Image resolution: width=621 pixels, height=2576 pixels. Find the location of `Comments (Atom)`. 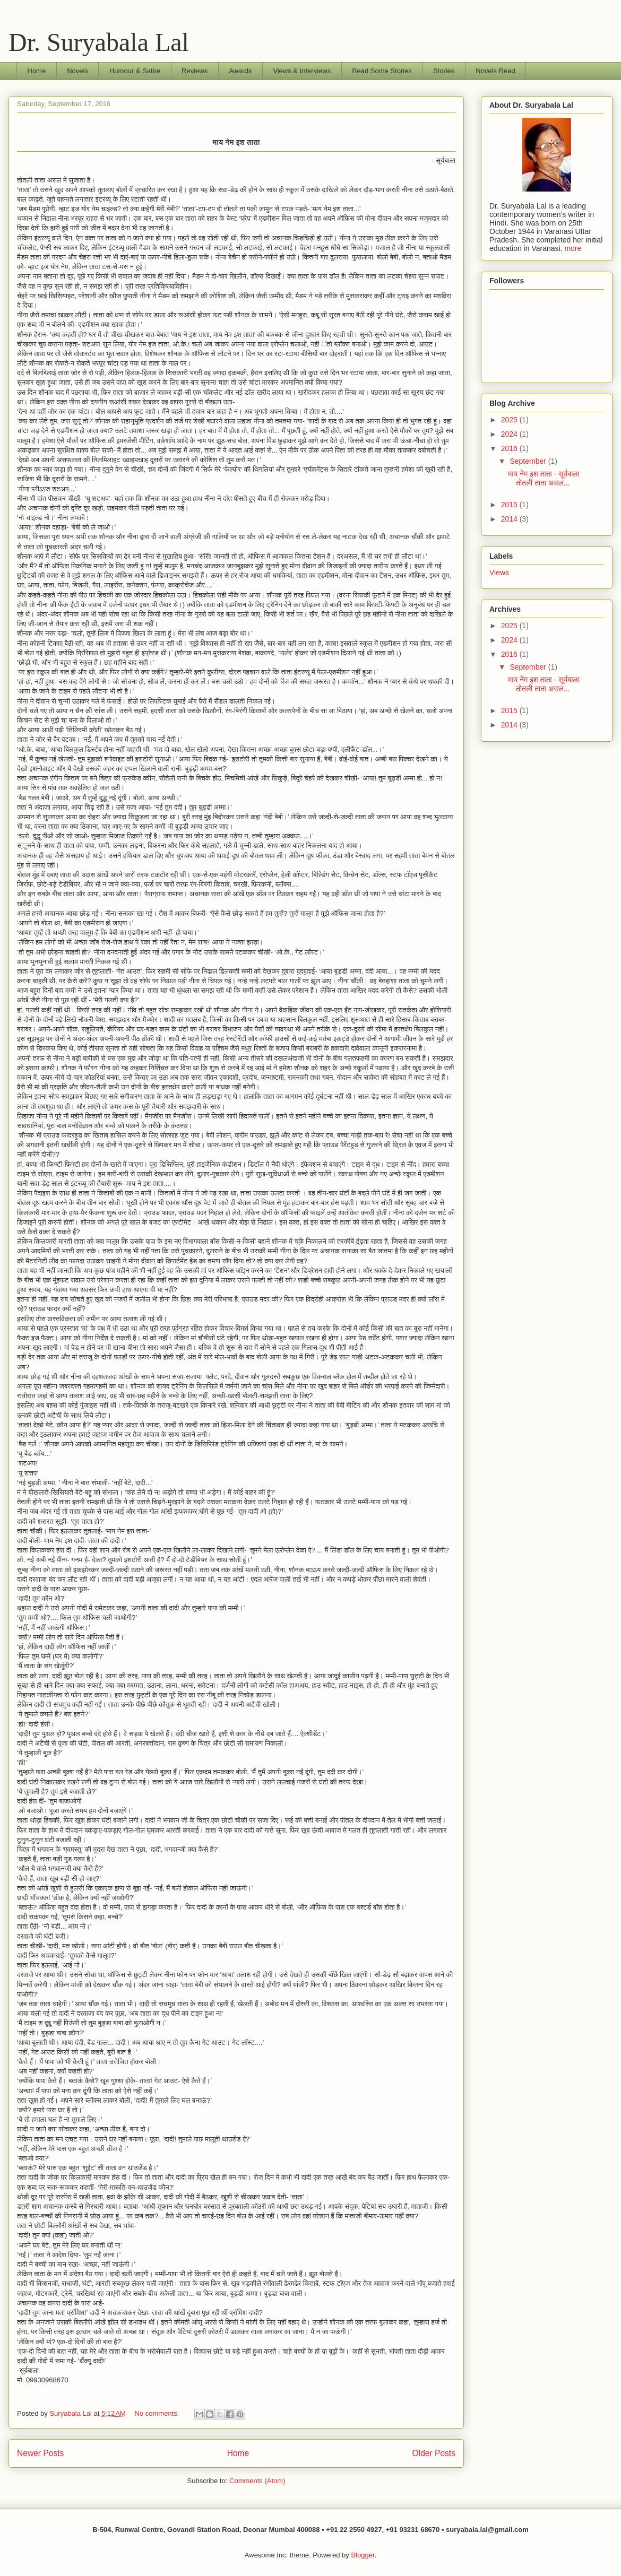

Comments (Atom) is located at coordinates (257, 2481).